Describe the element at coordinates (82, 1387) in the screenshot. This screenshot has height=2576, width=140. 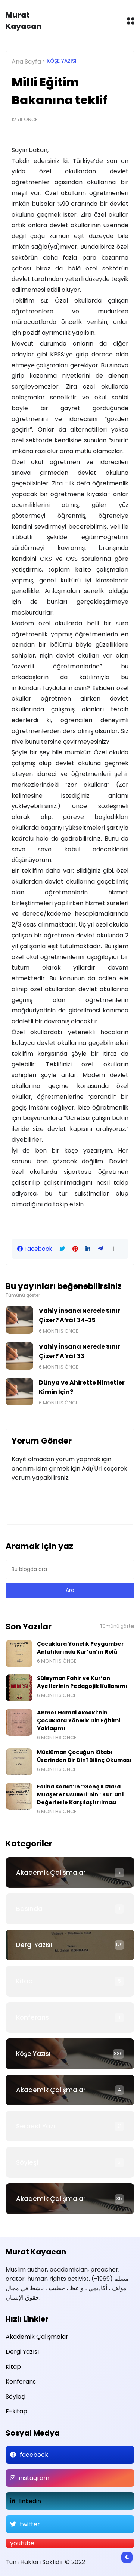
I see `Dünya ve Ahirette Nimetler Kimin İçin?` at that location.